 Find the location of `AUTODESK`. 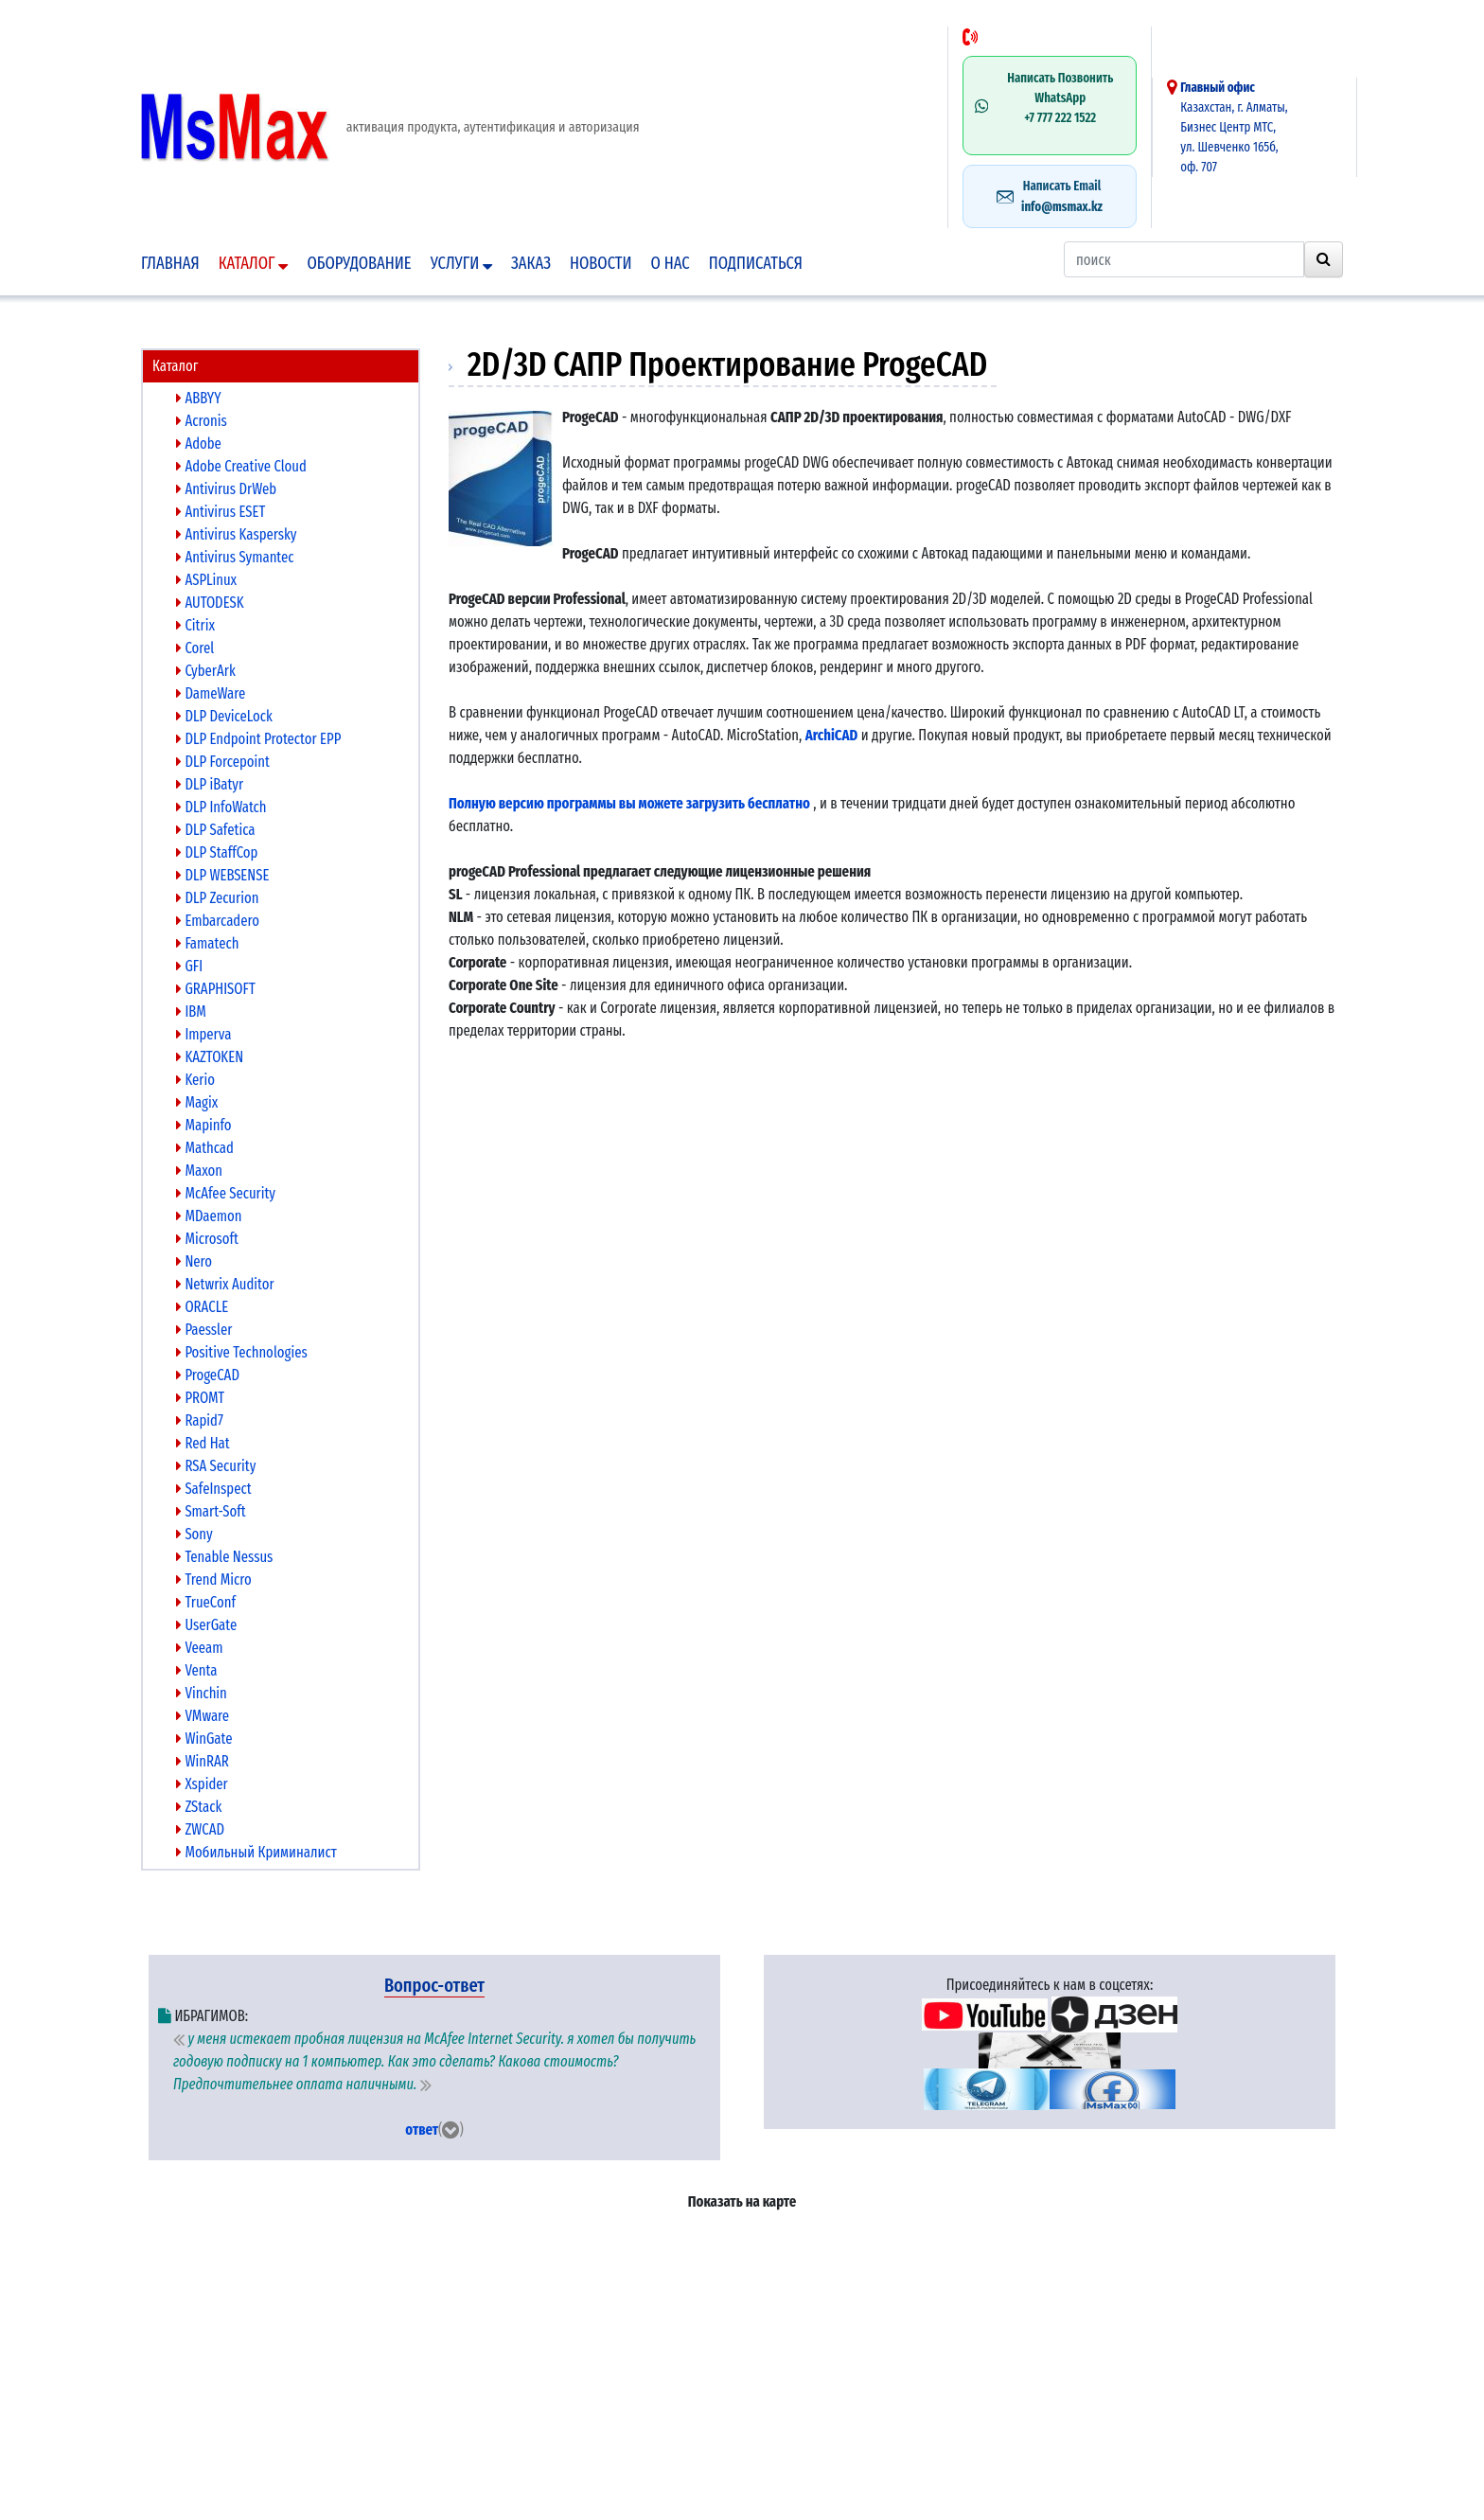

AUTODESK is located at coordinates (210, 603).